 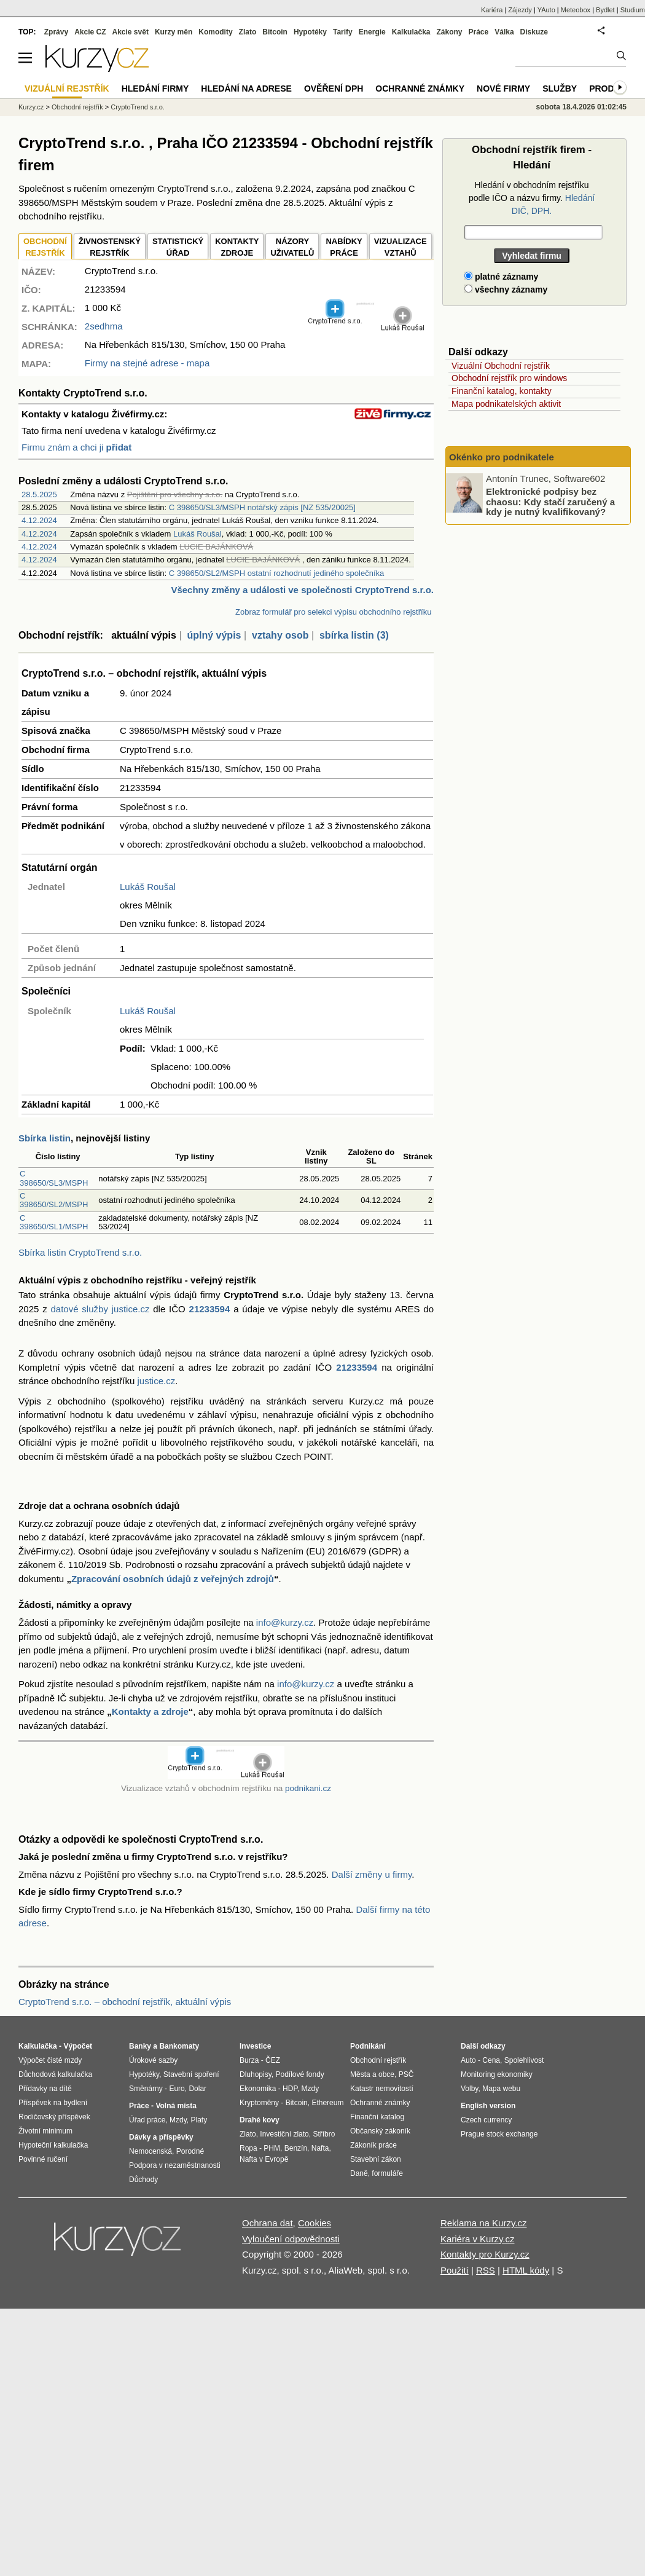 What do you see at coordinates (354, 635) in the screenshot?
I see `sbírka listin (3)` at bounding box center [354, 635].